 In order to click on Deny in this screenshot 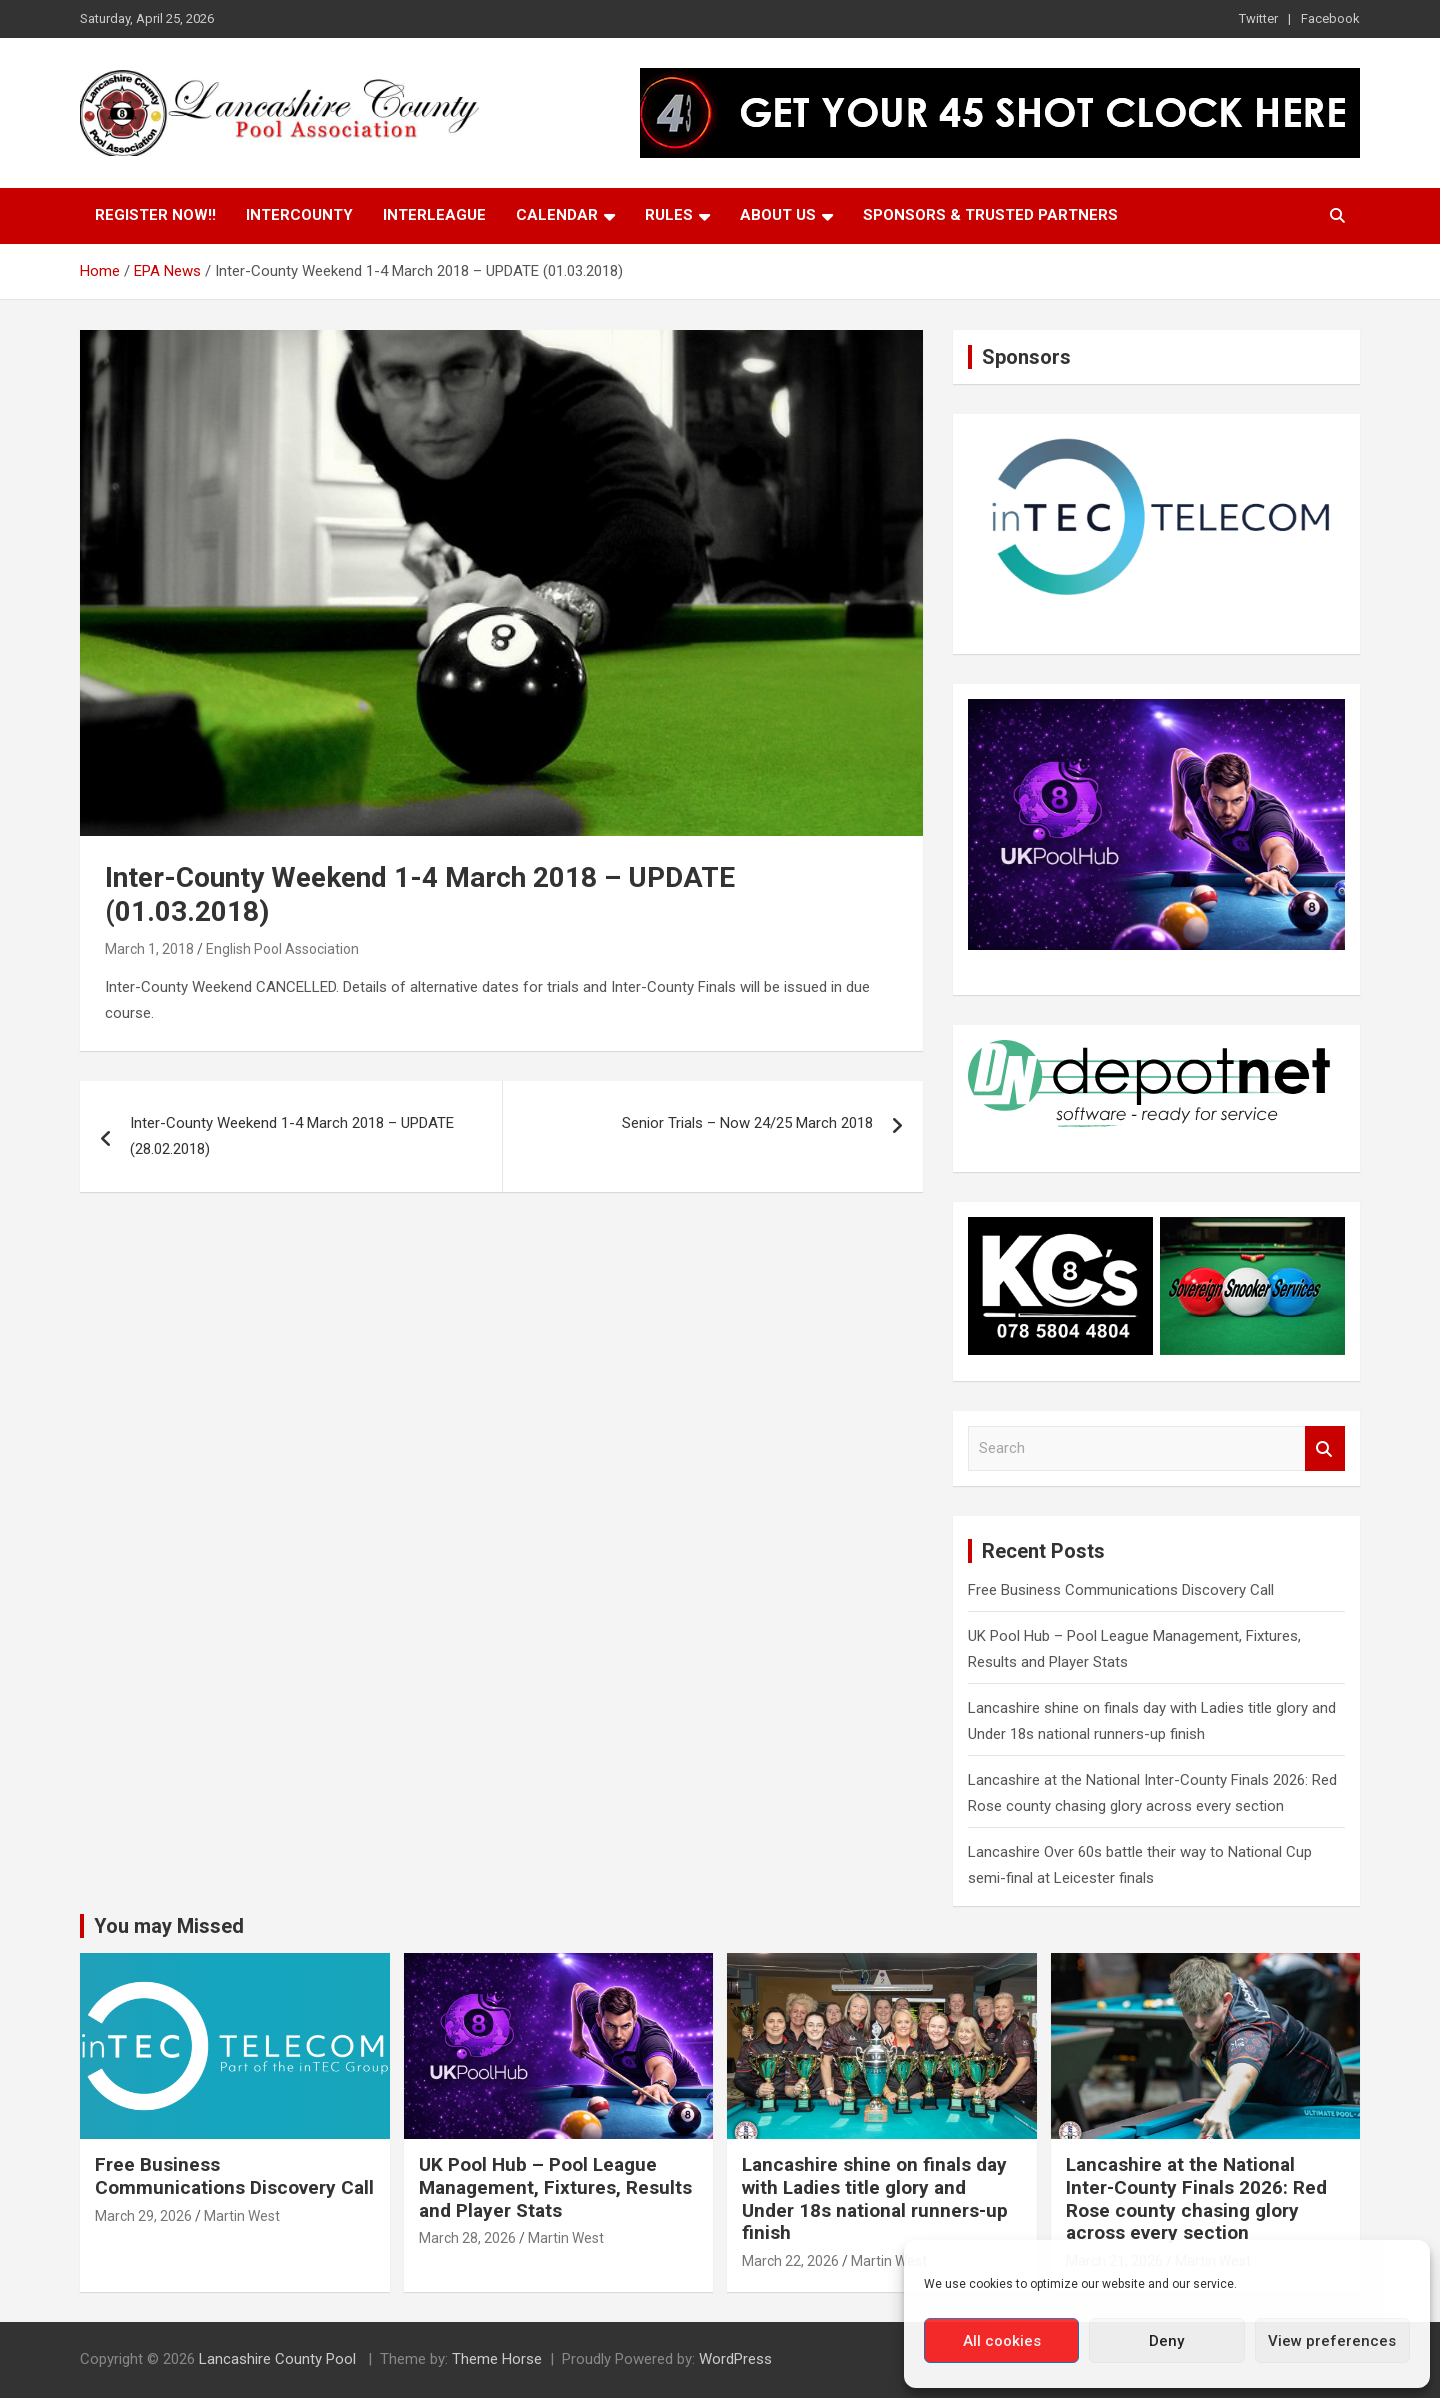, I will do `click(1166, 2341)`.